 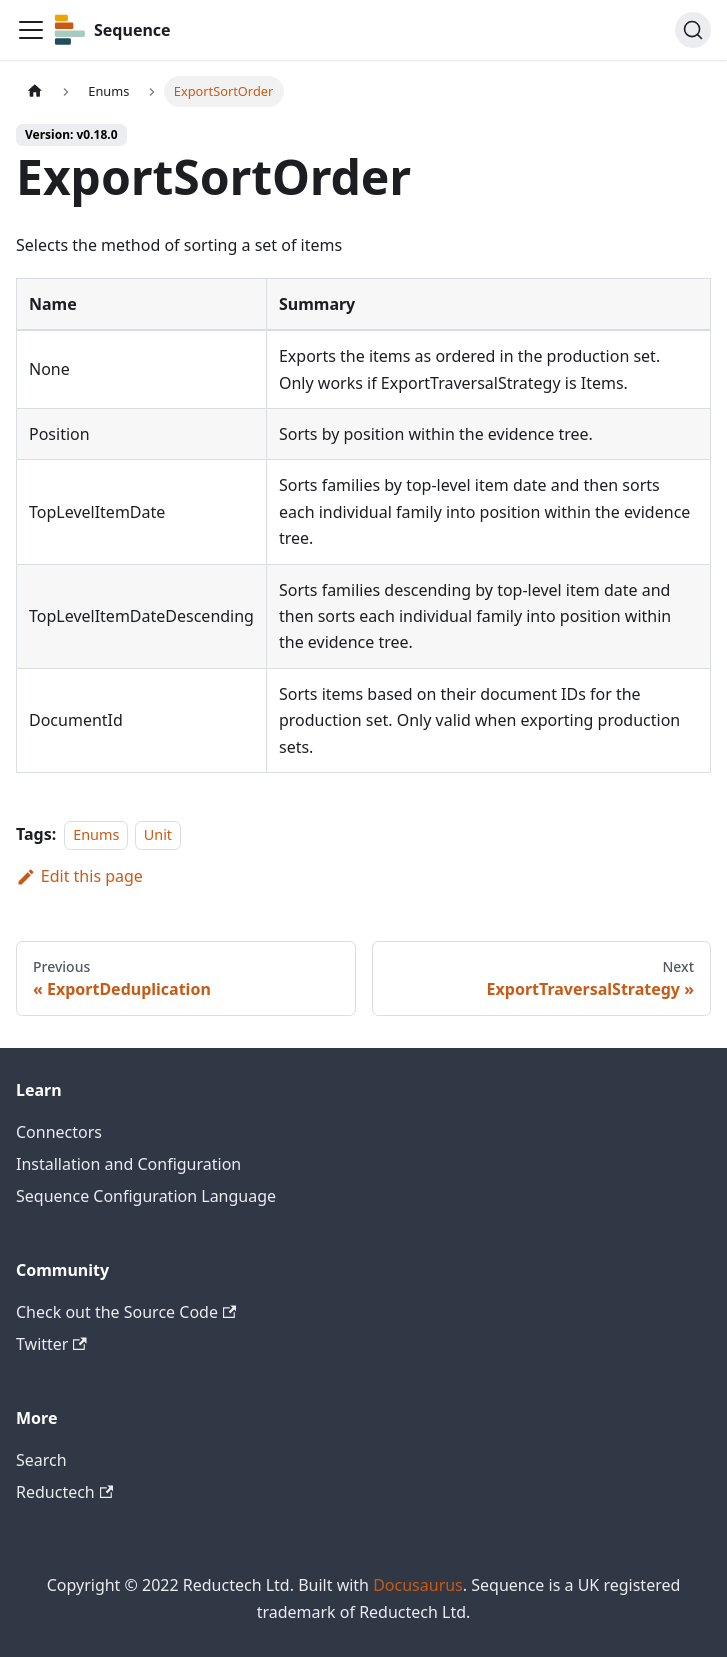 What do you see at coordinates (158, 834) in the screenshot?
I see `Unit` at bounding box center [158, 834].